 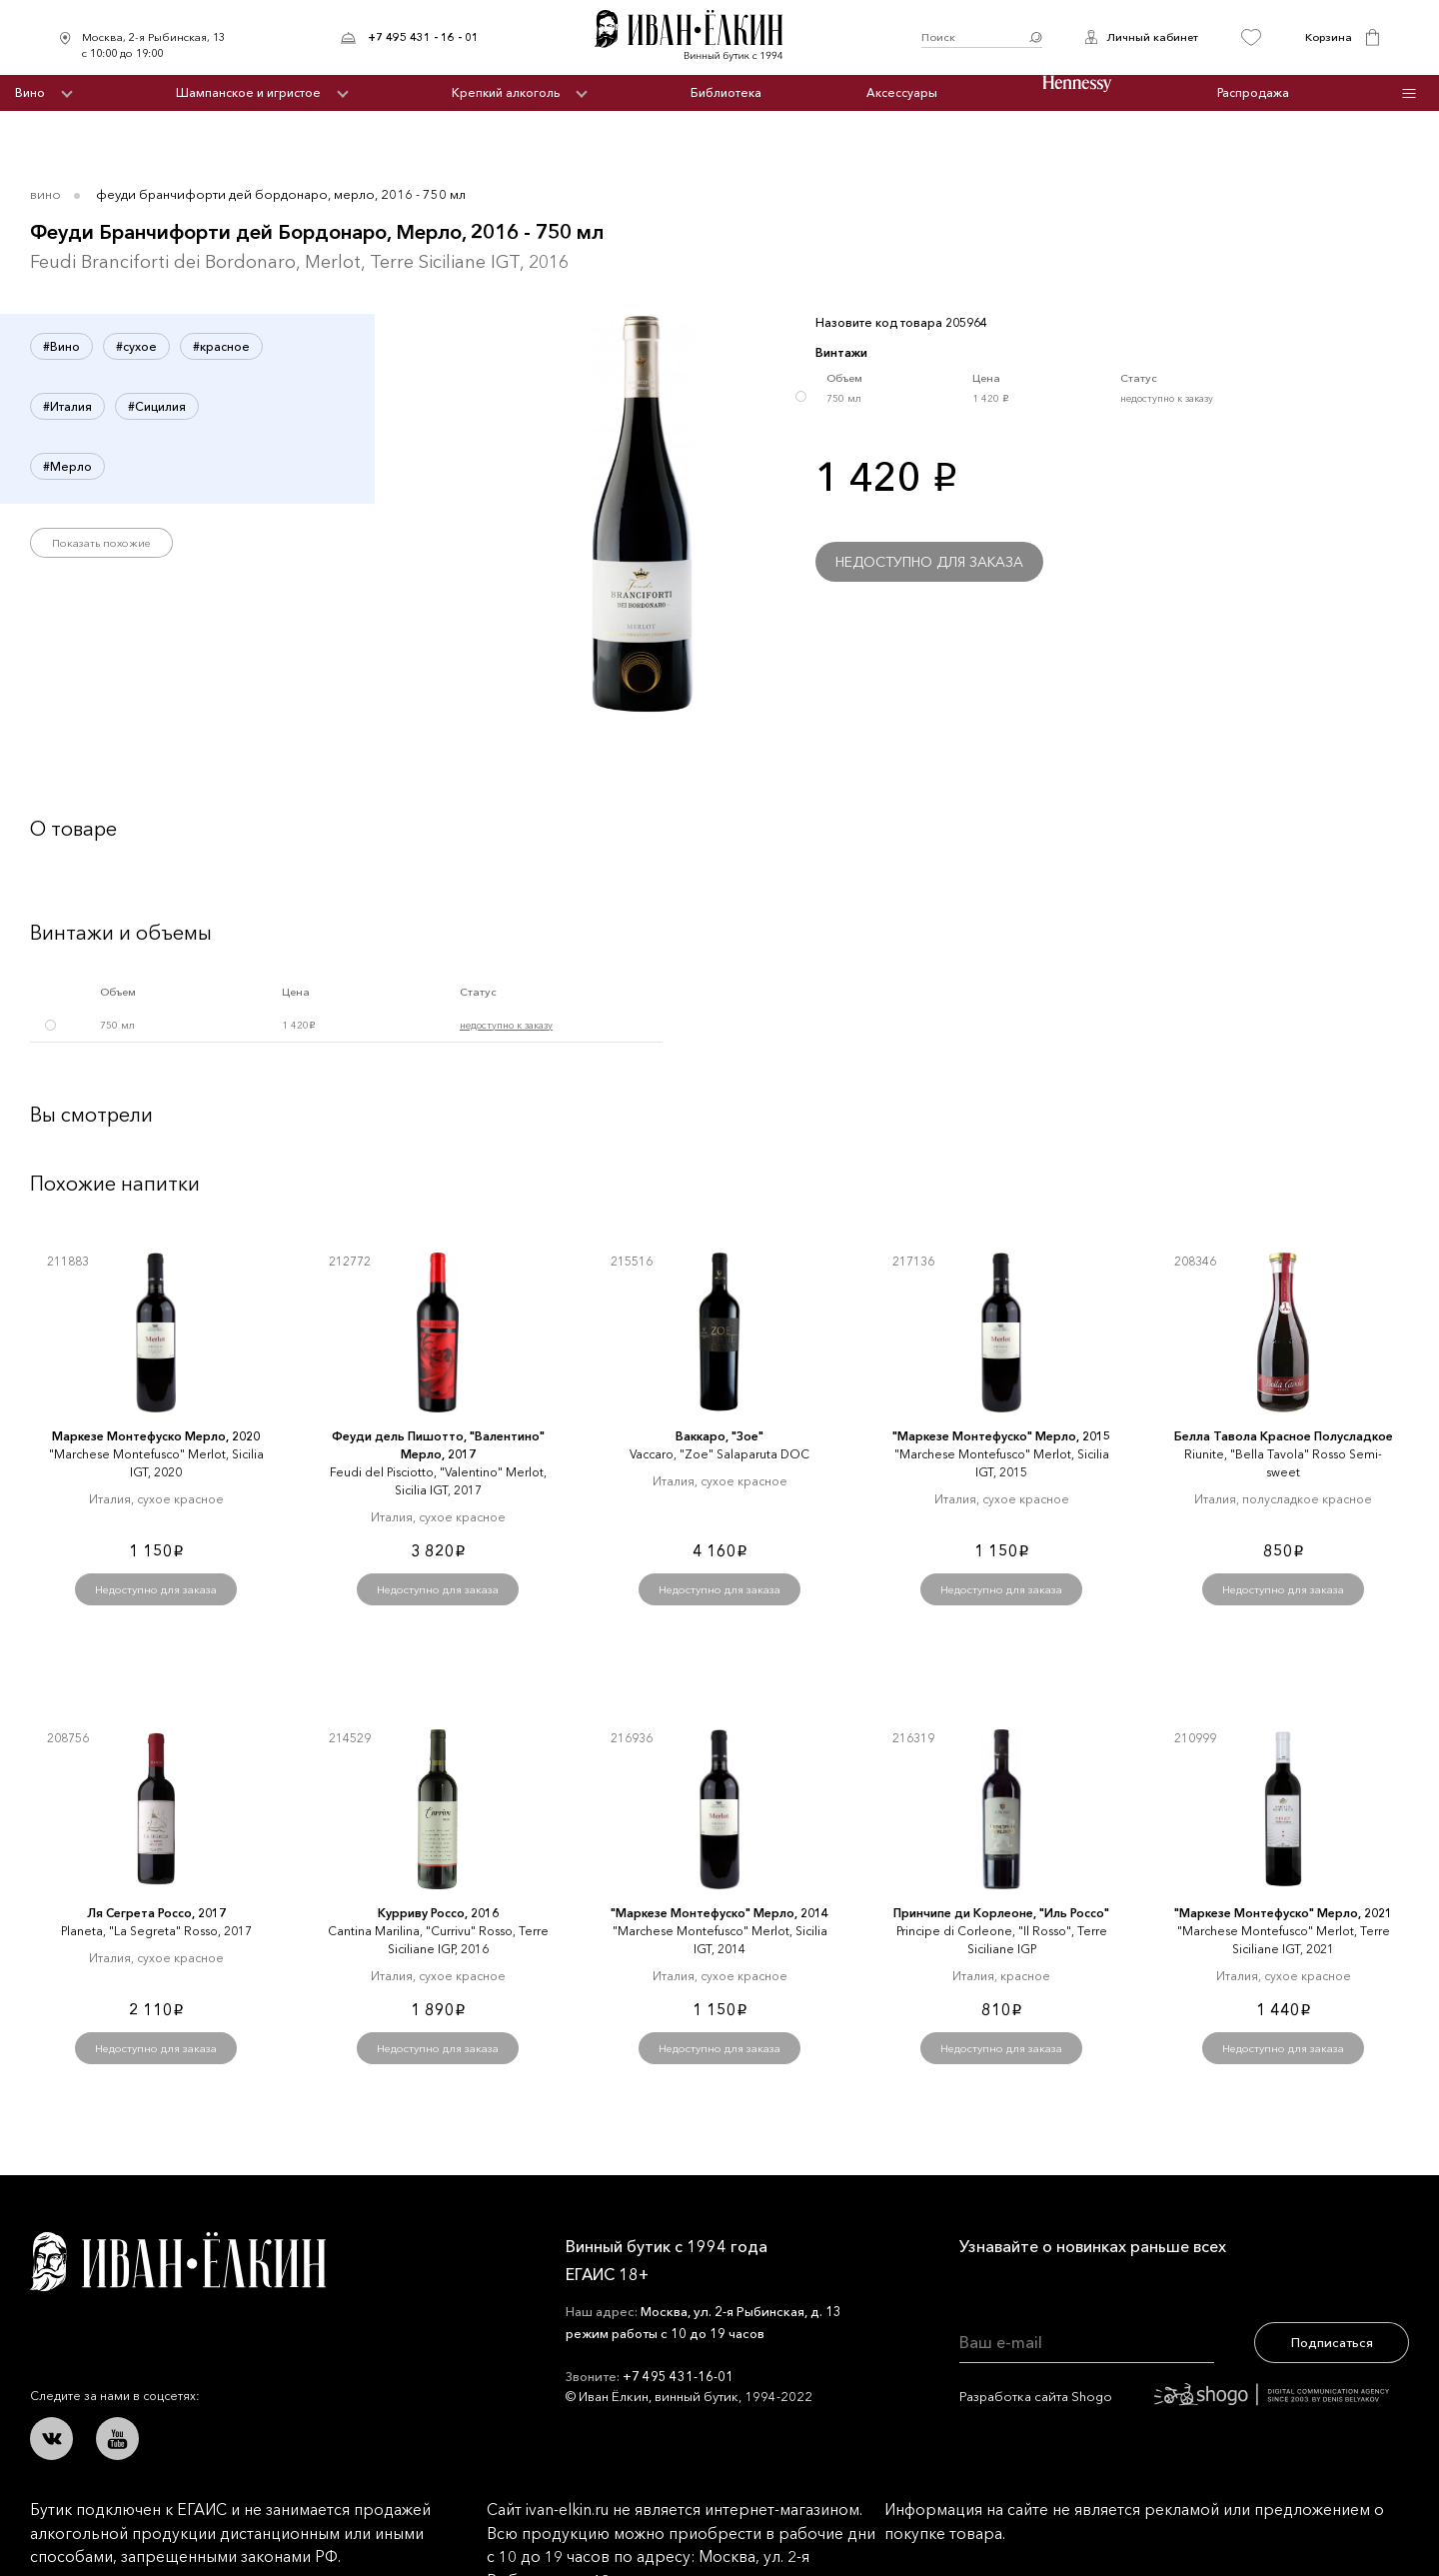 I want to click on Недоступно для заказа, so click(x=929, y=562).